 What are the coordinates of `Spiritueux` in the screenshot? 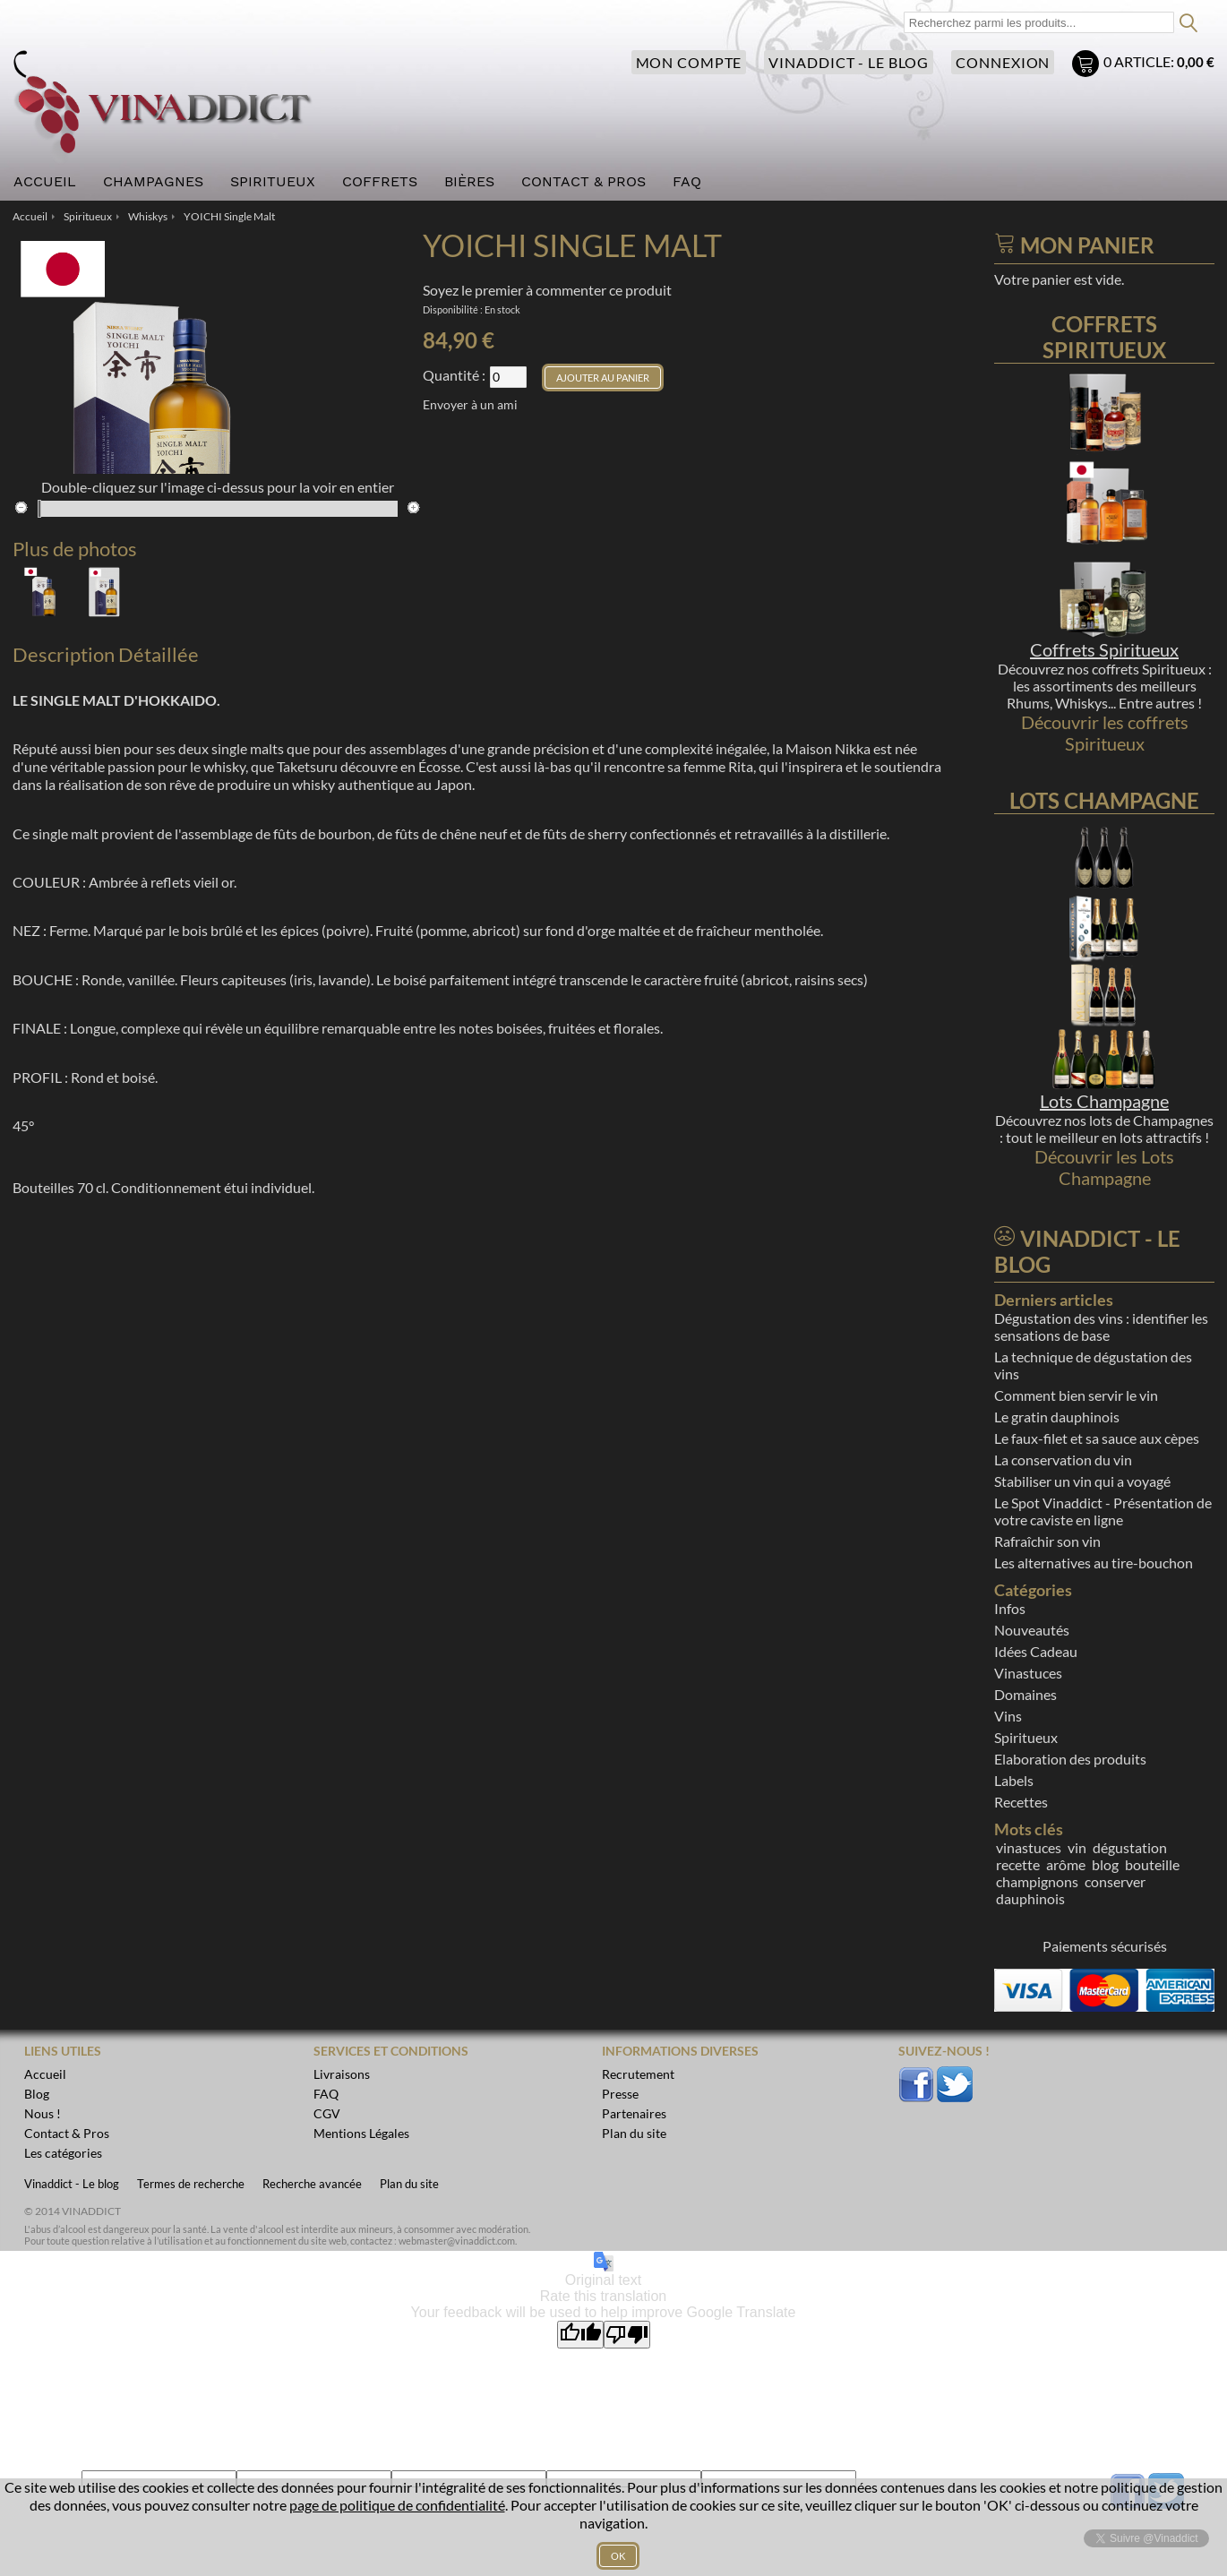 It's located at (1026, 1737).